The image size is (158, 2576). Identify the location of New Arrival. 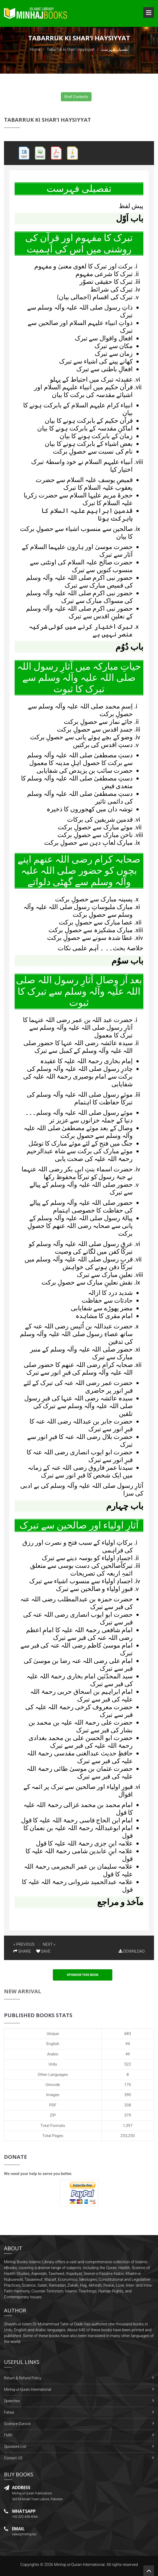
(22, 1991).